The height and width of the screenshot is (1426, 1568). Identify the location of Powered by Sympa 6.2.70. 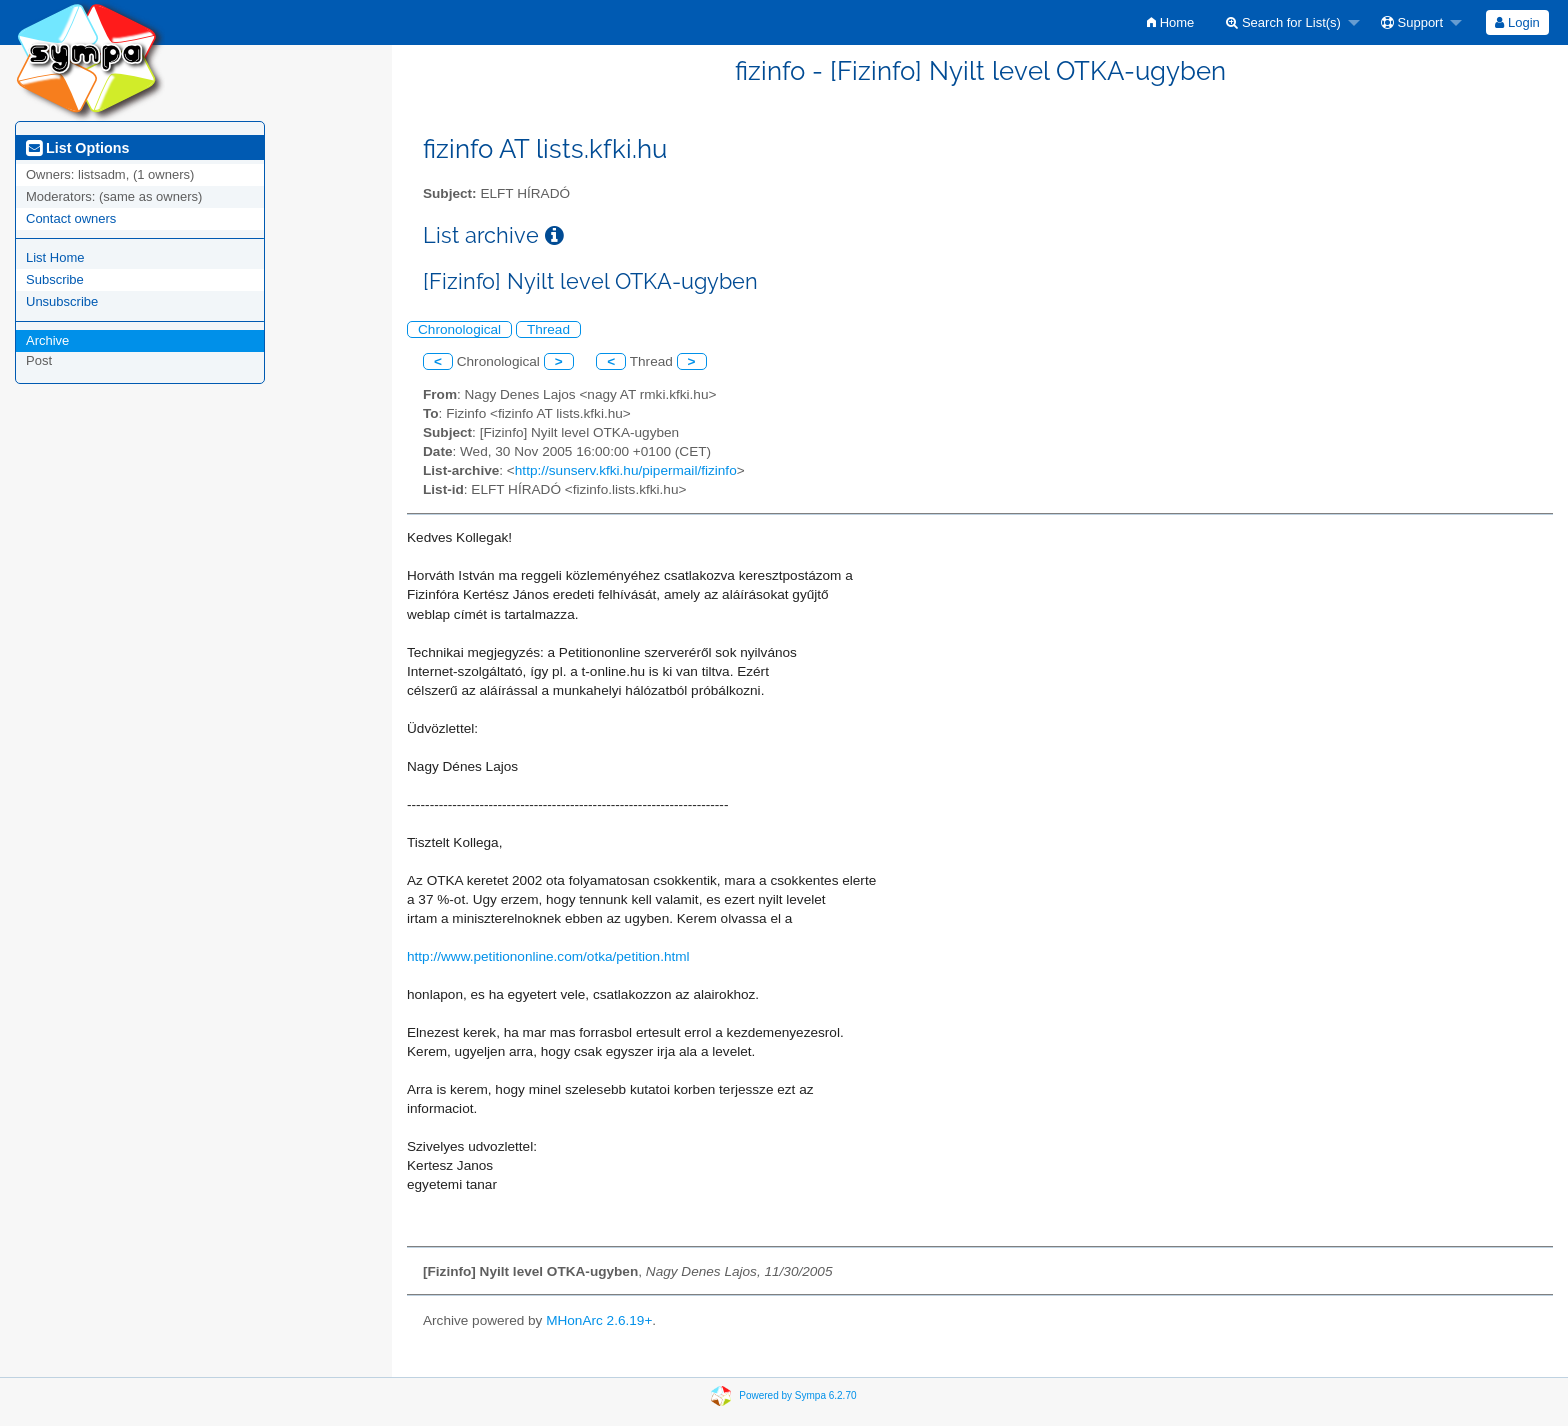
(797, 1395).